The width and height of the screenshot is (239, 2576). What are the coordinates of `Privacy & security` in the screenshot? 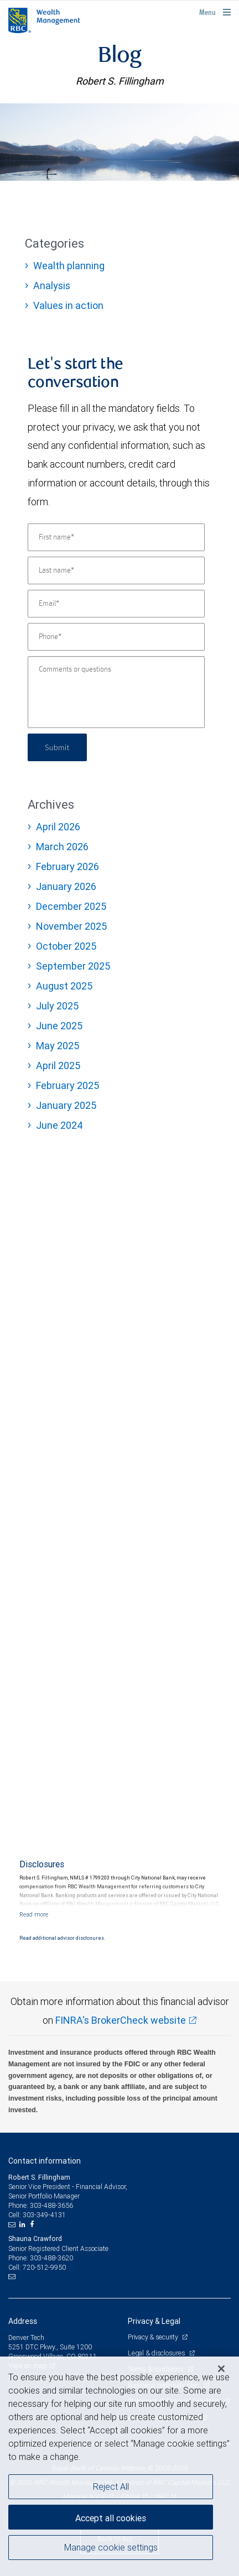 It's located at (153, 2337).